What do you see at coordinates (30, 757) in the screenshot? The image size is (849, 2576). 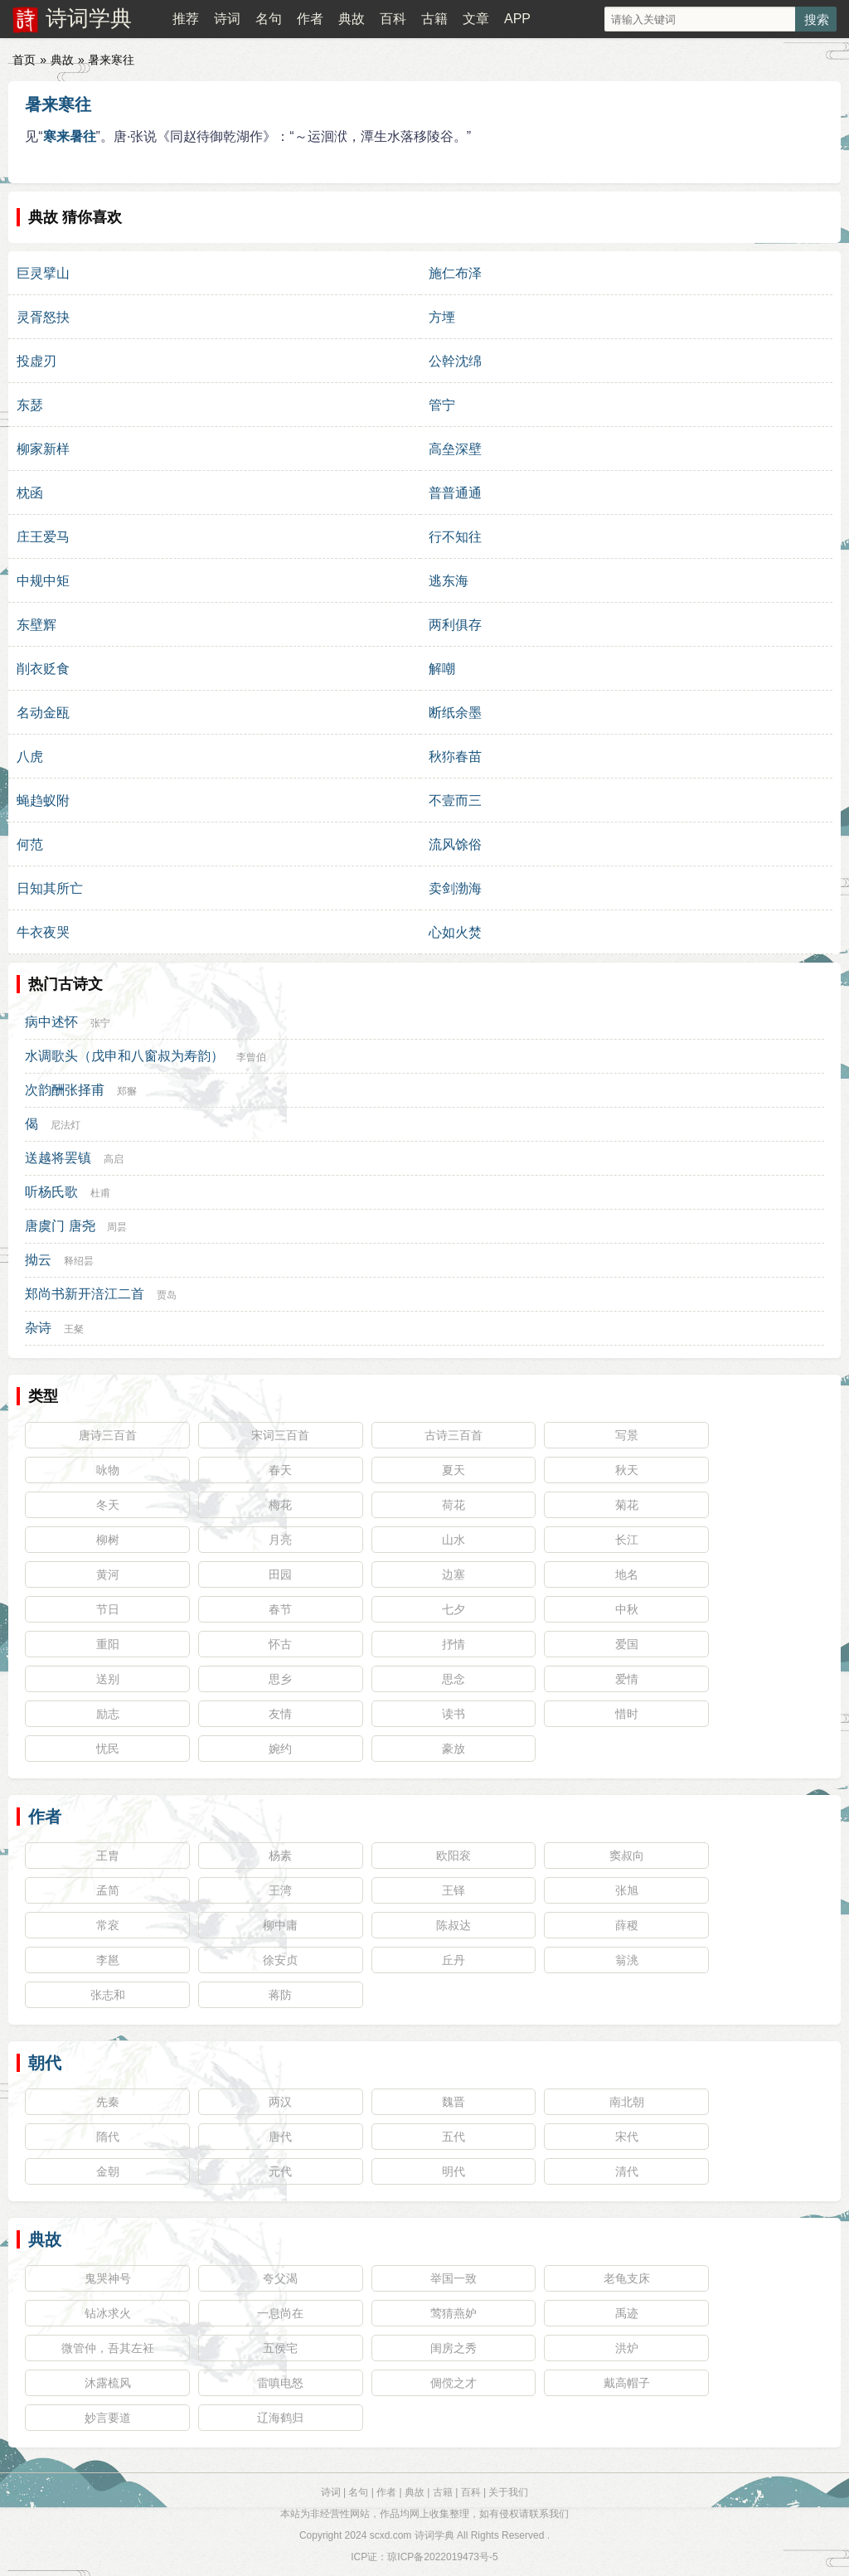 I see `八虎` at bounding box center [30, 757].